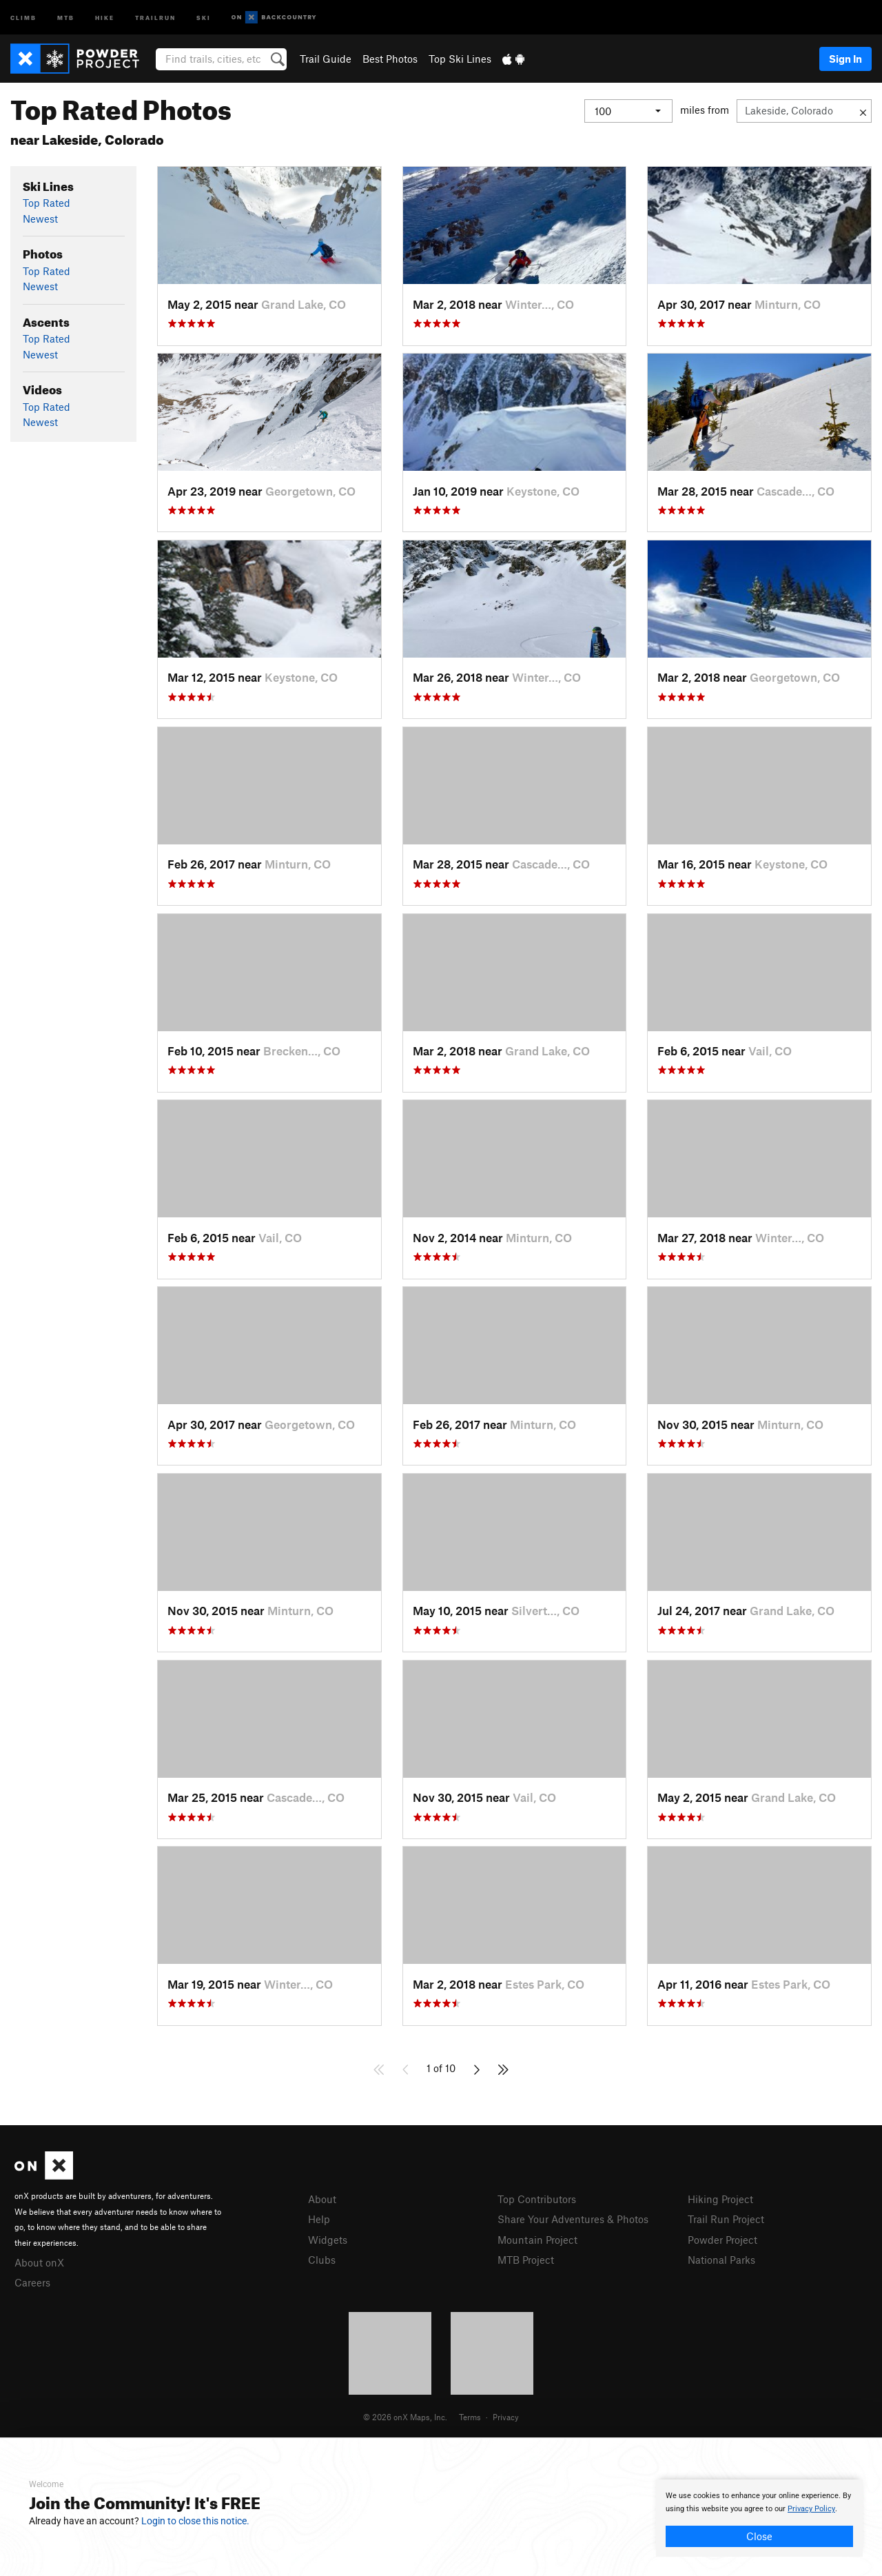 The width and height of the screenshot is (882, 2576). Describe the element at coordinates (537, 2199) in the screenshot. I see `Top Contributors` at that location.